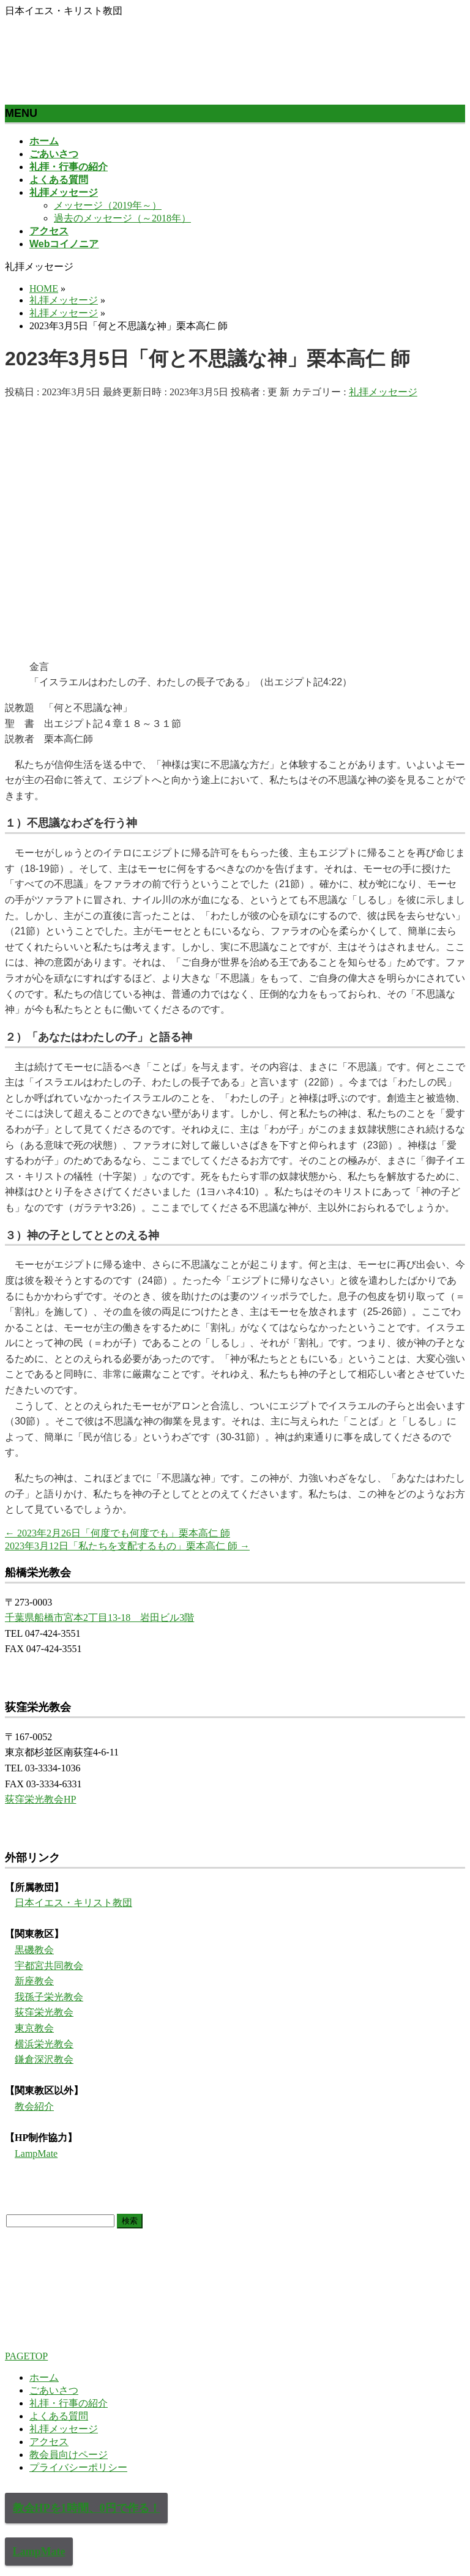  What do you see at coordinates (49, 2441) in the screenshot?
I see `アクセス` at bounding box center [49, 2441].